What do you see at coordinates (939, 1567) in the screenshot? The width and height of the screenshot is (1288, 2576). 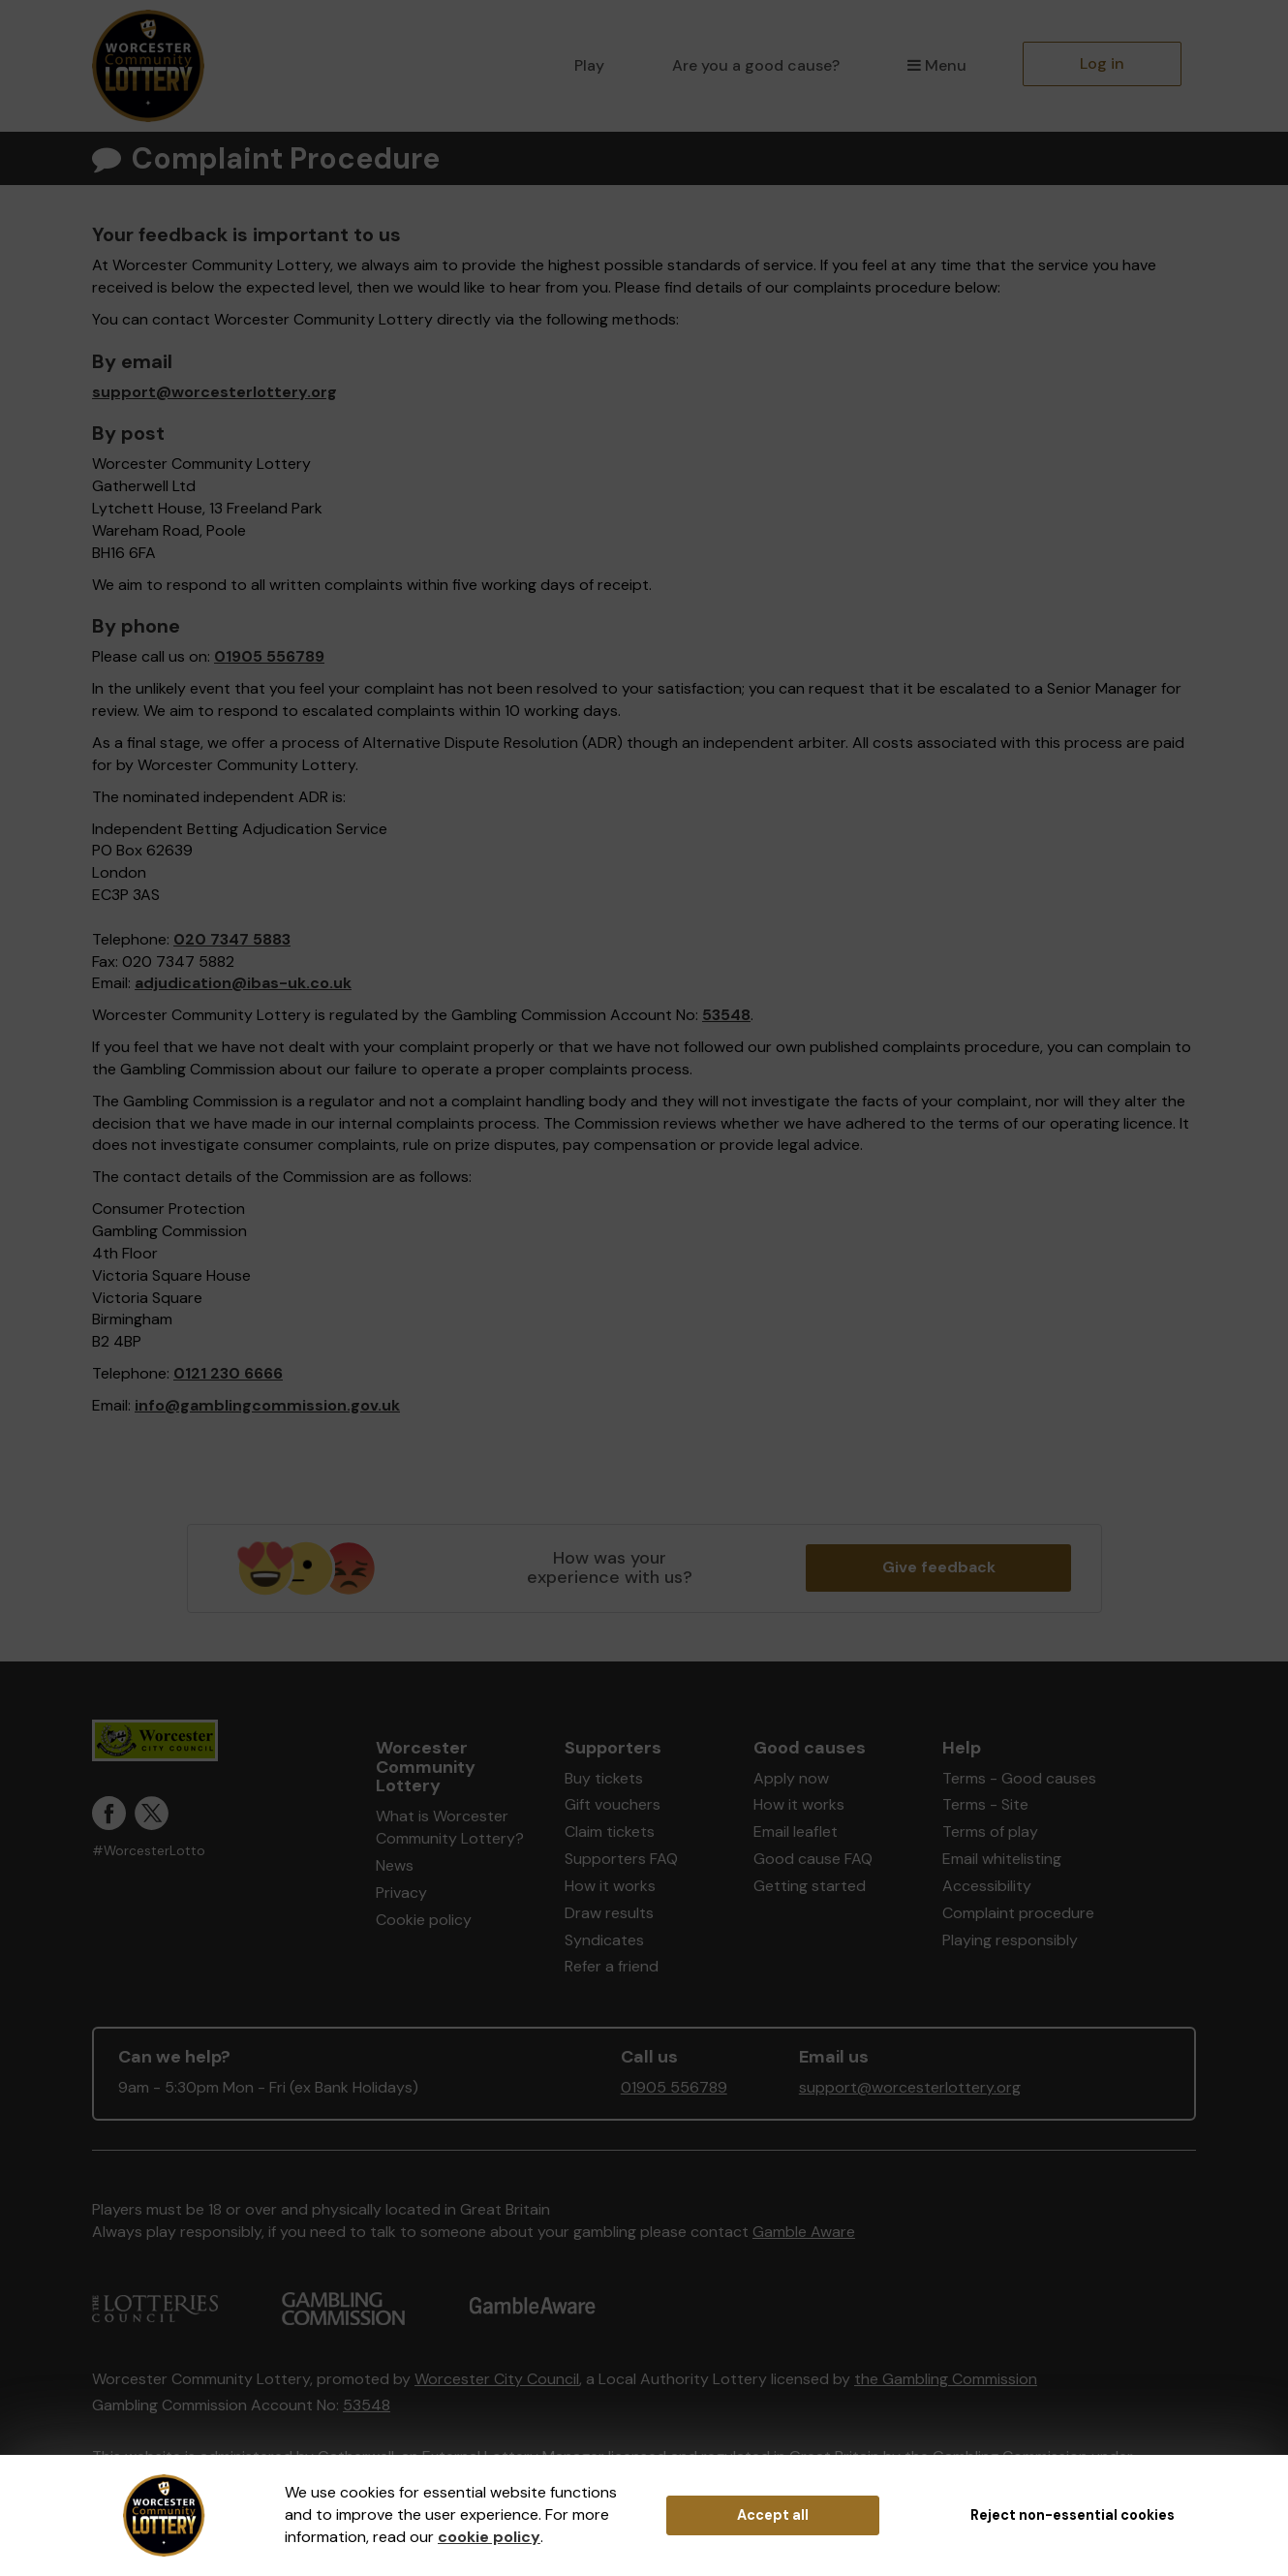 I see `Give feedback` at bounding box center [939, 1567].